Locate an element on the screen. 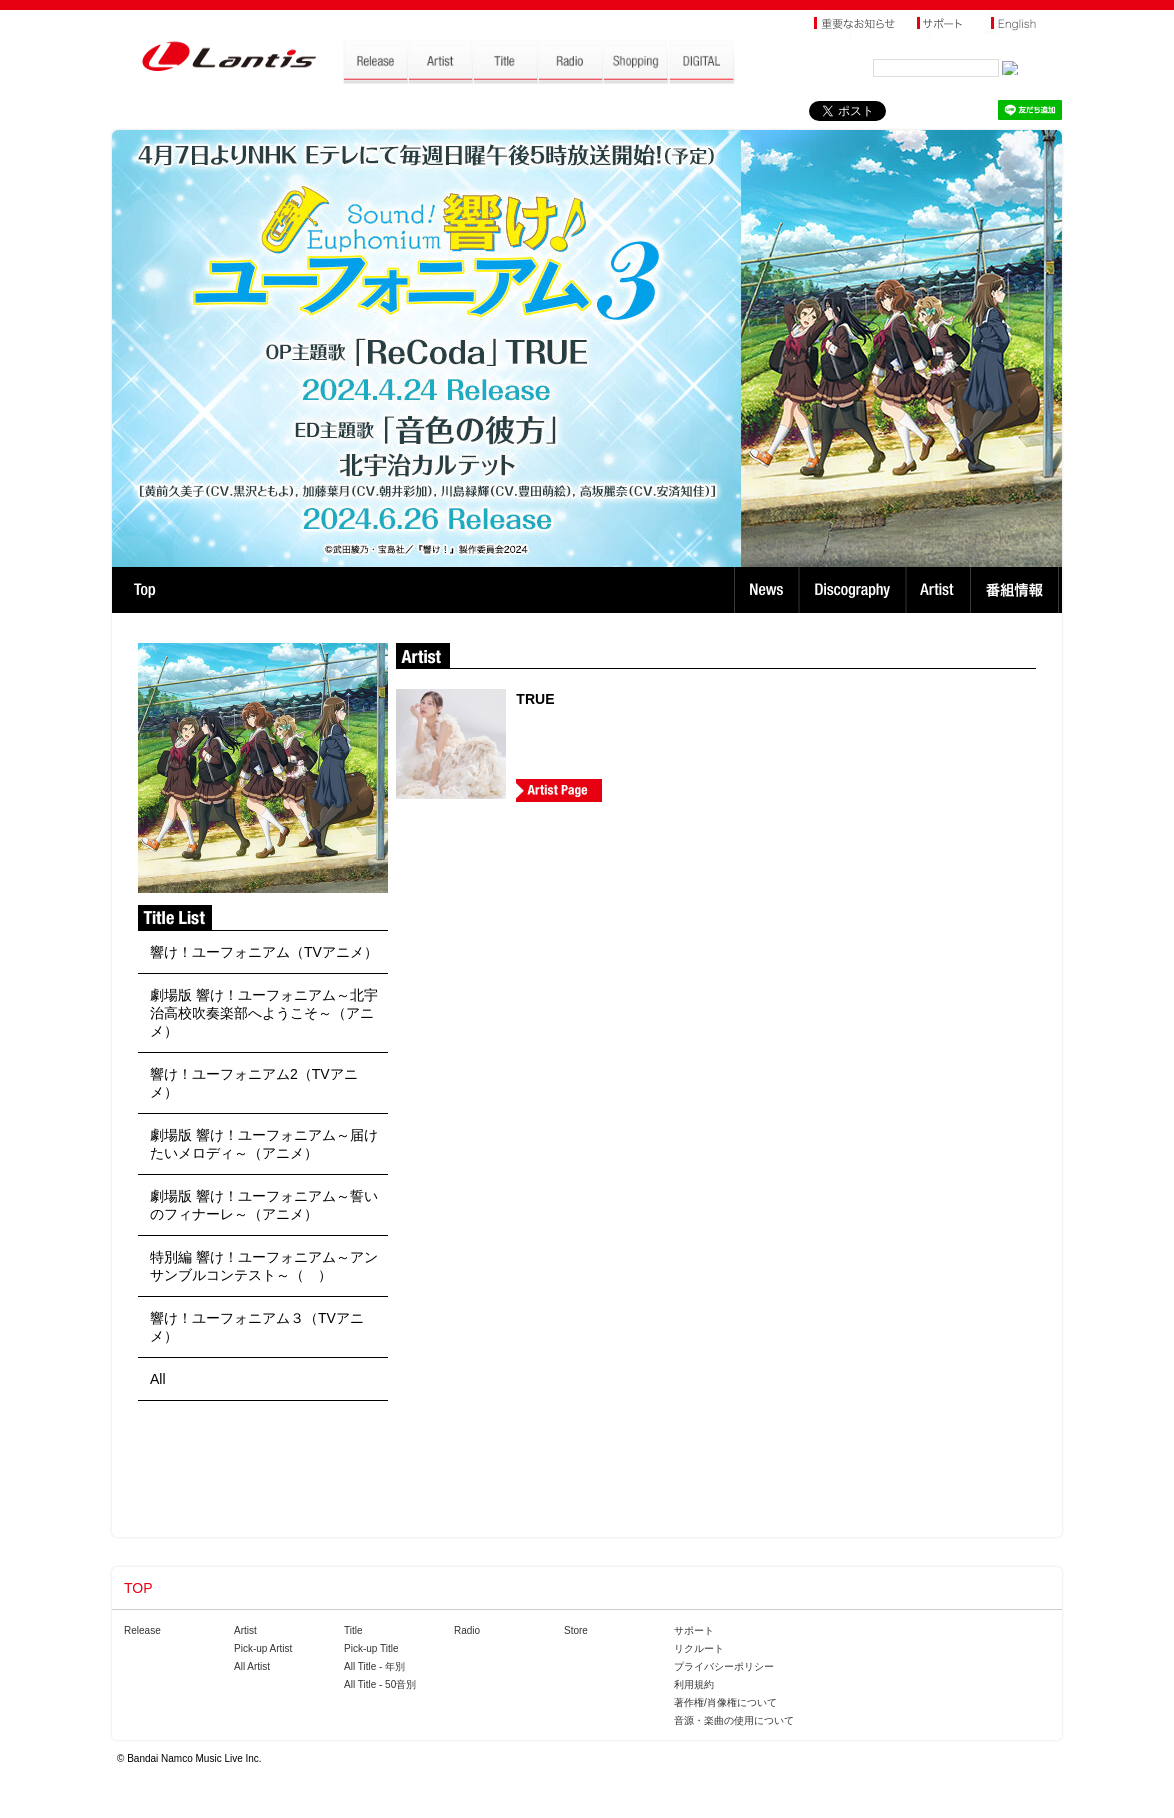  All Title - 年別 is located at coordinates (374, 1666).